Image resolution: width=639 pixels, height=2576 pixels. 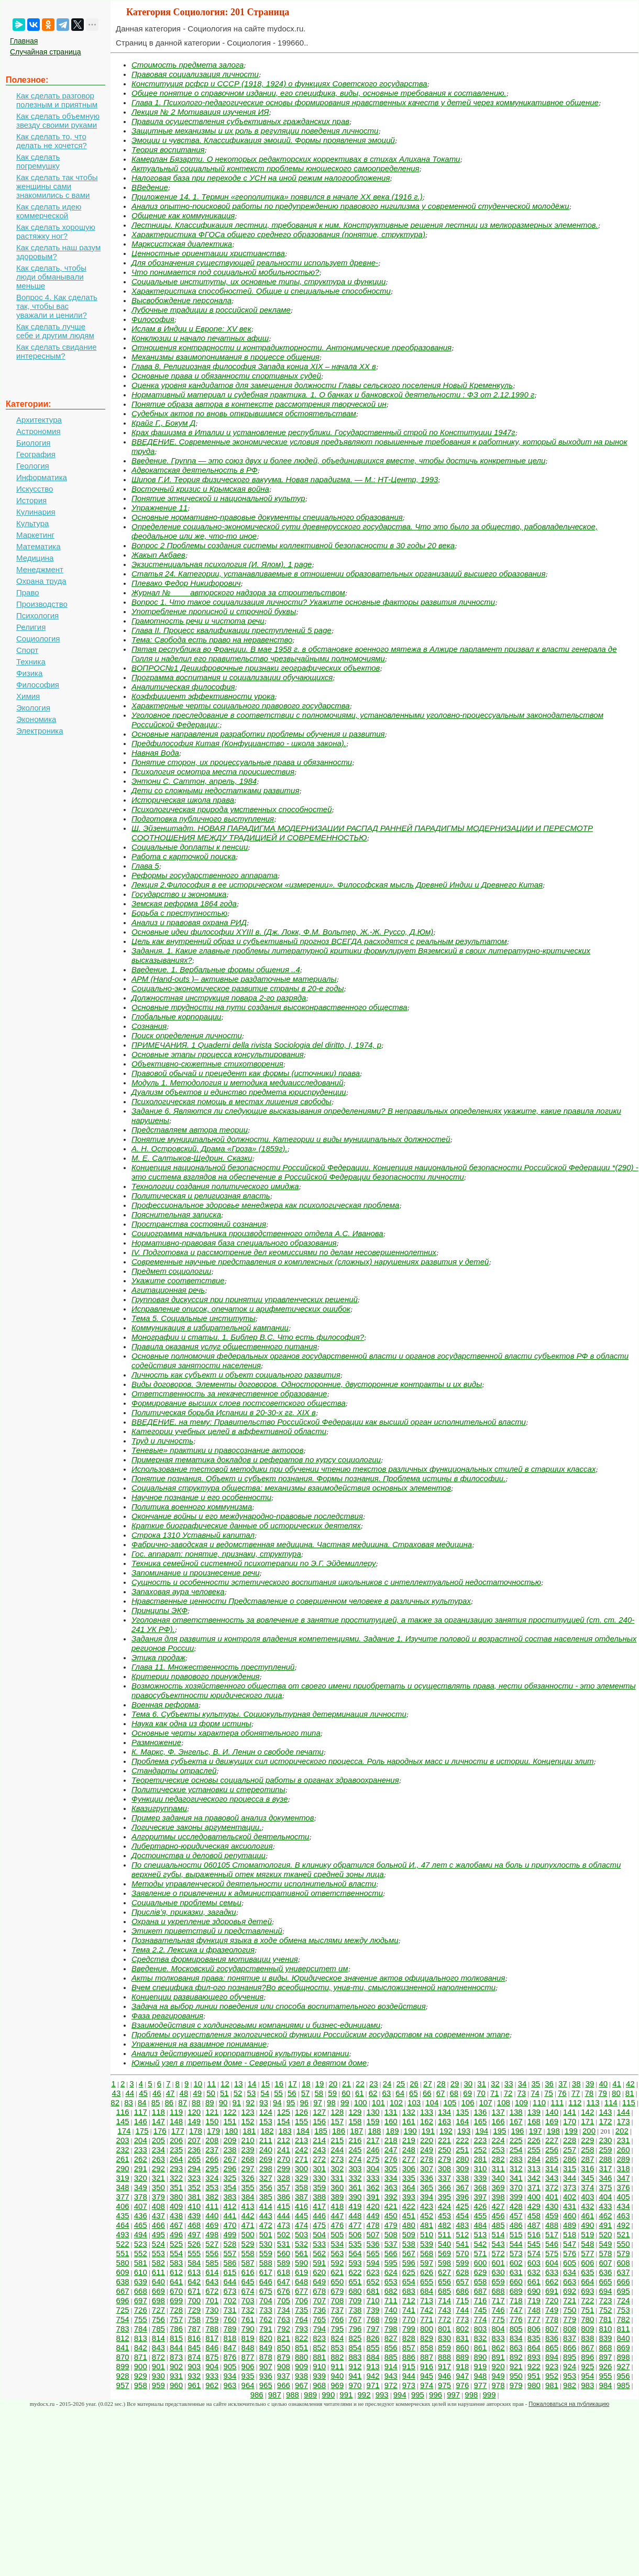 I want to click on 521, so click(x=623, y=2234).